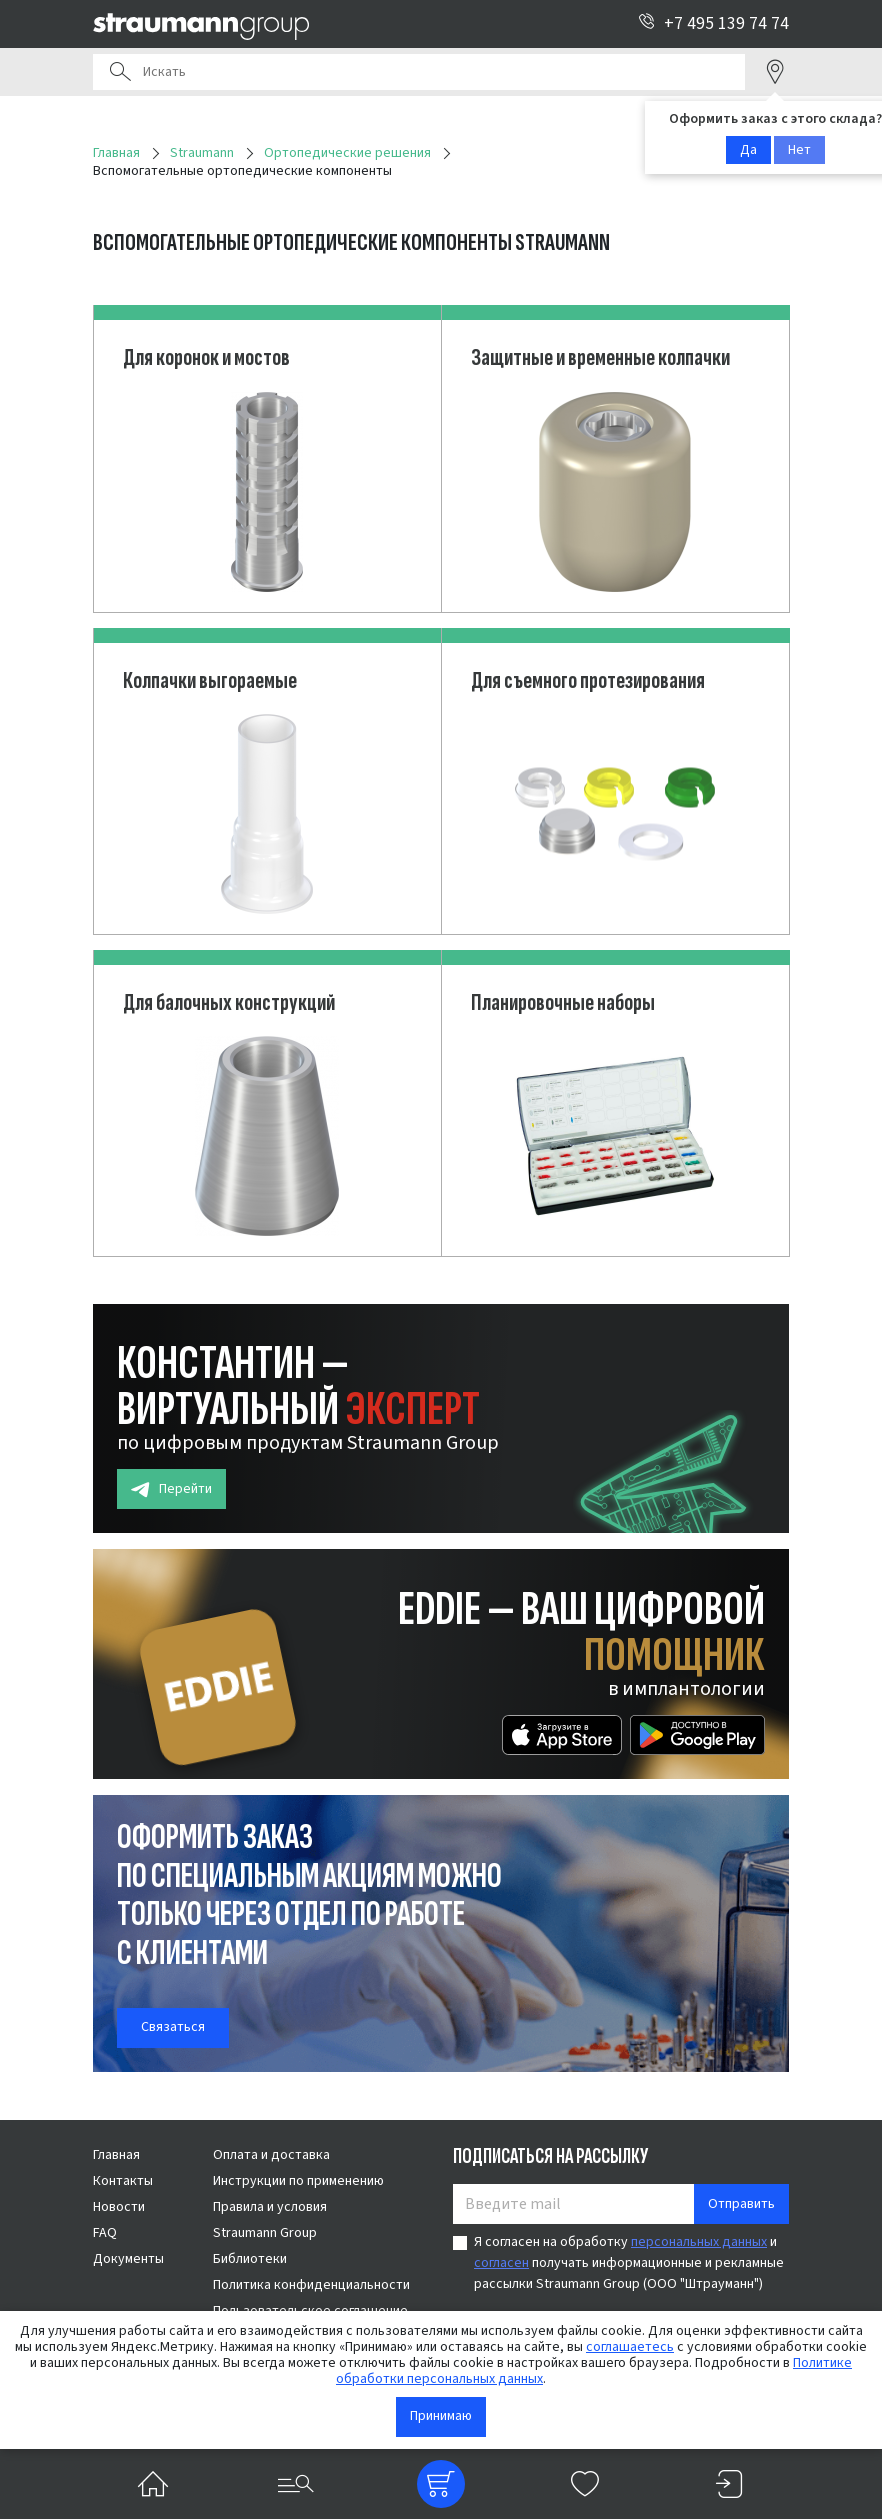 The height and width of the screenshot is (2519, 882). Describe the element at coordinates (123, 2181) in the screenshot. I see `Контакты` at that location.